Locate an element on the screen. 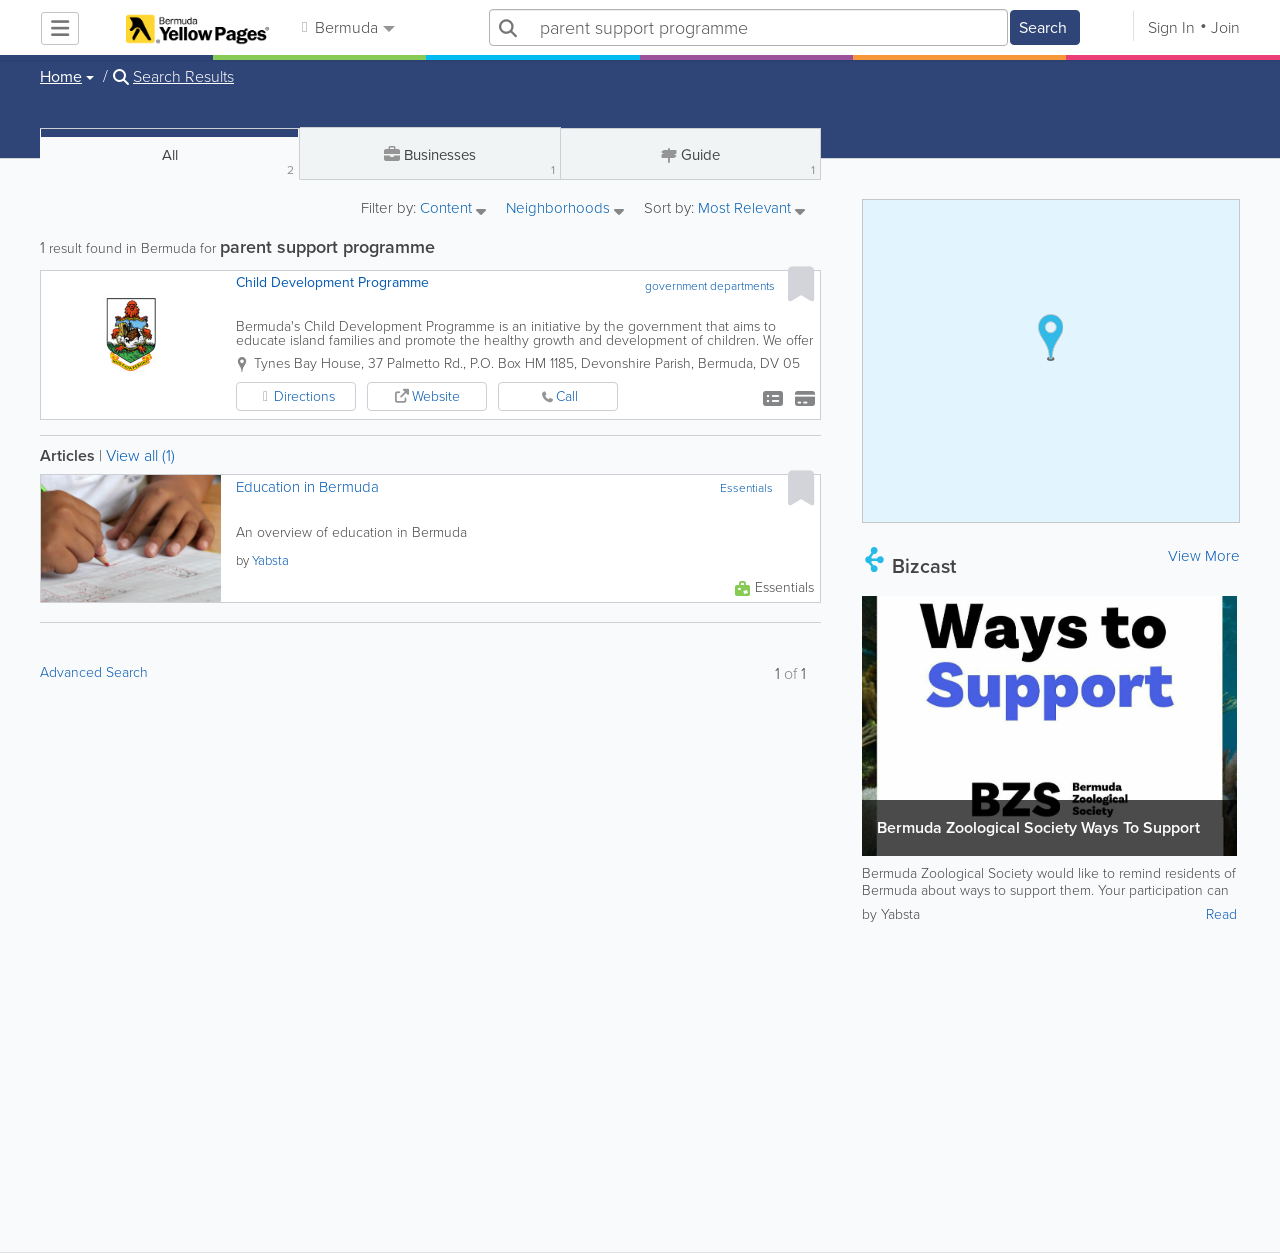 The image size is (1280, 1253). Bermuda Zoological Society Ways To Support is located at coordinates (1038, 827).